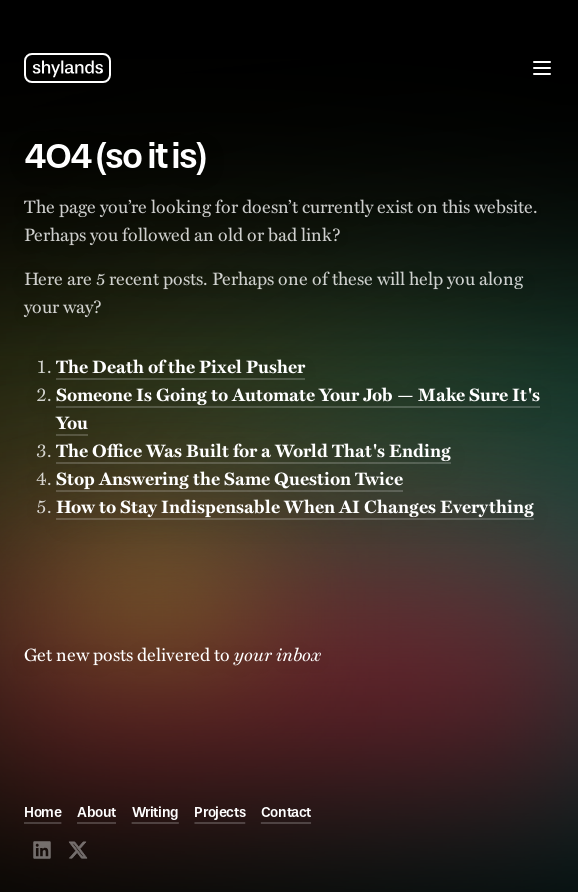 The width and height of the screenshot is (578, 892). I want to click on The Office Was Built for a World That's Ending, so click(253, 450).